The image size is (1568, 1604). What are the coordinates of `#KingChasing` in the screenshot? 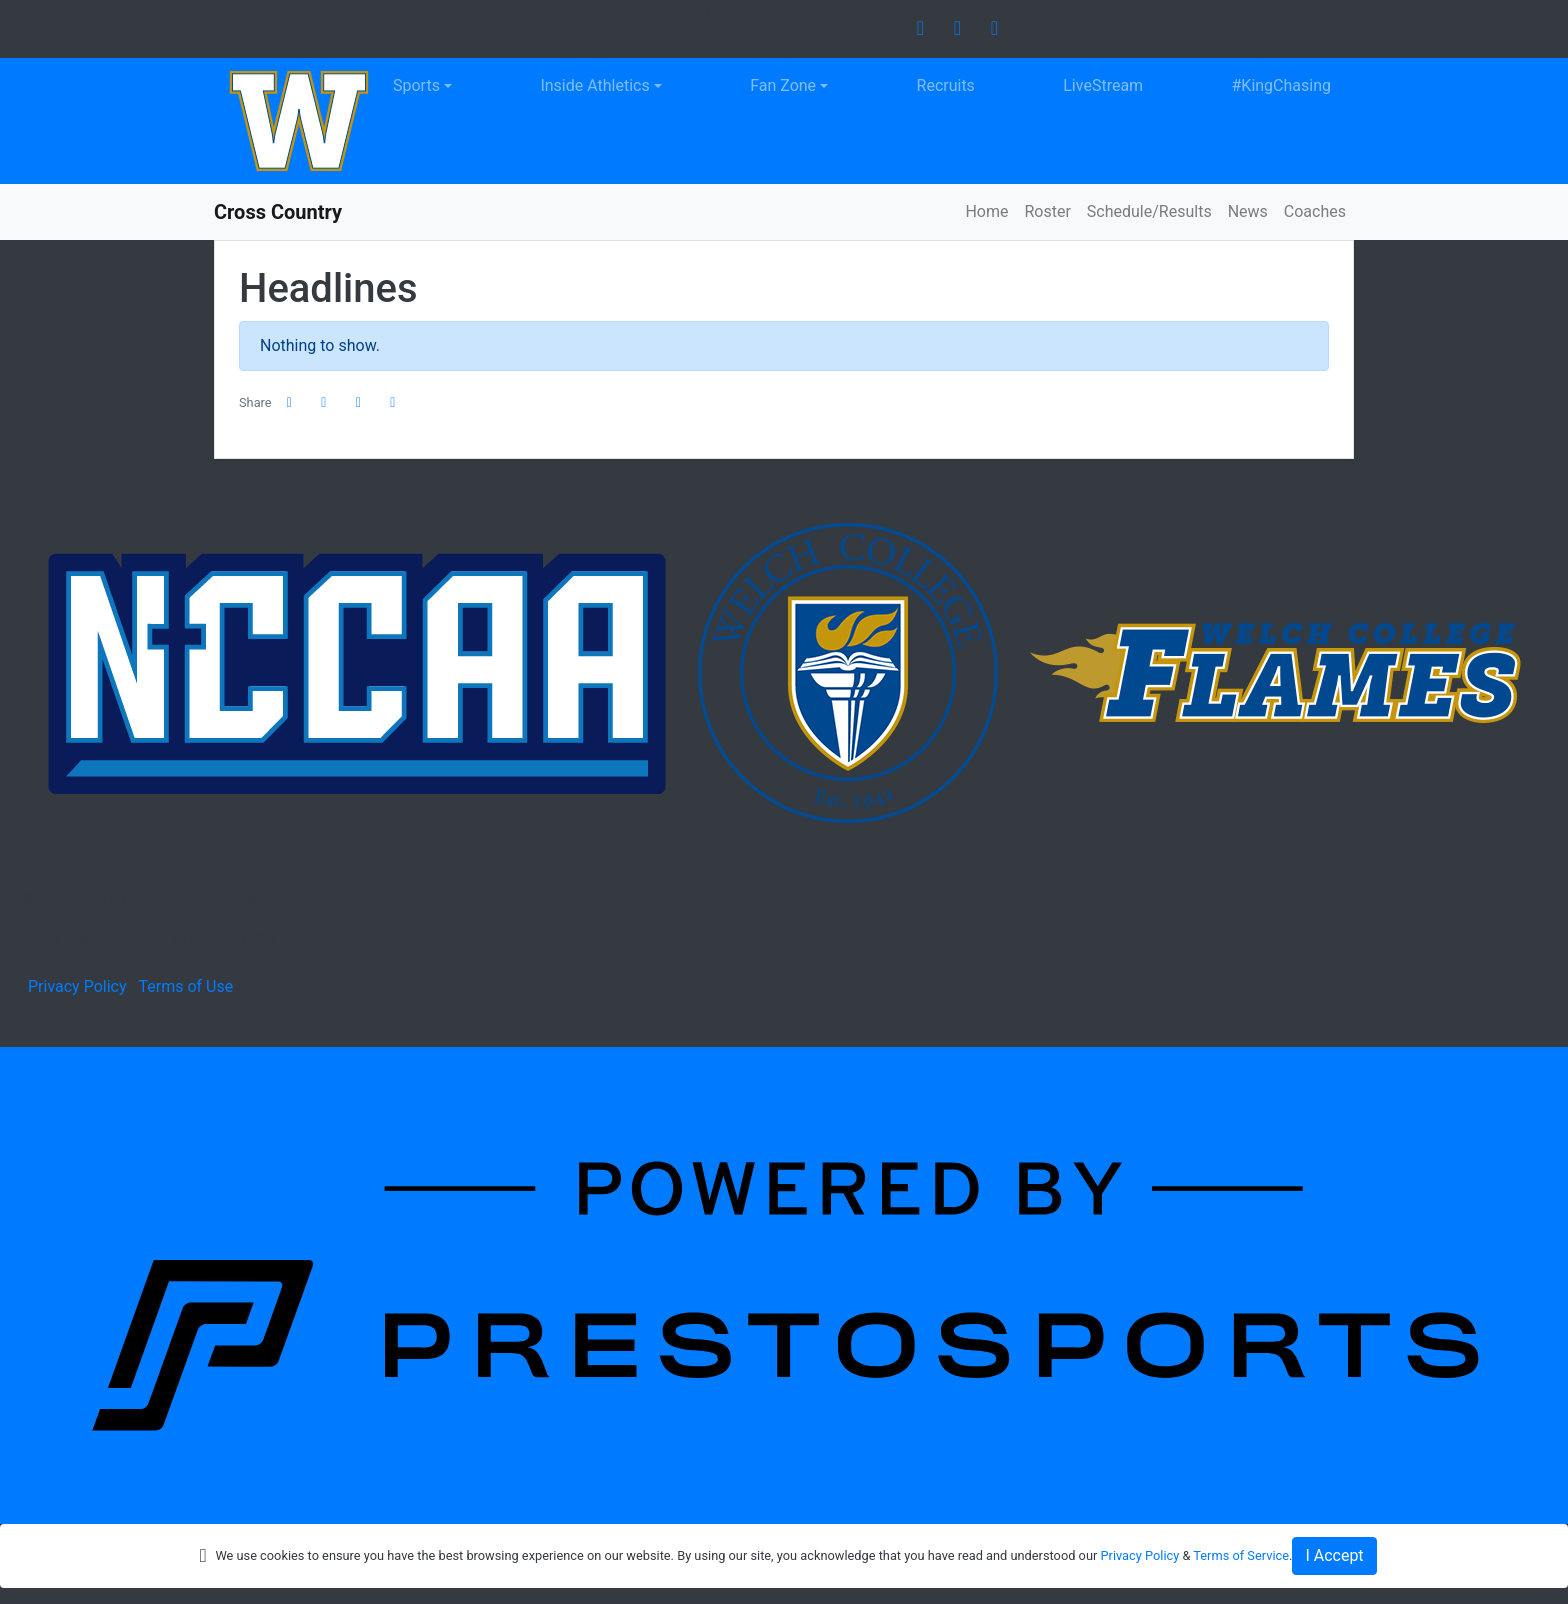 It's located at (1282, 85).